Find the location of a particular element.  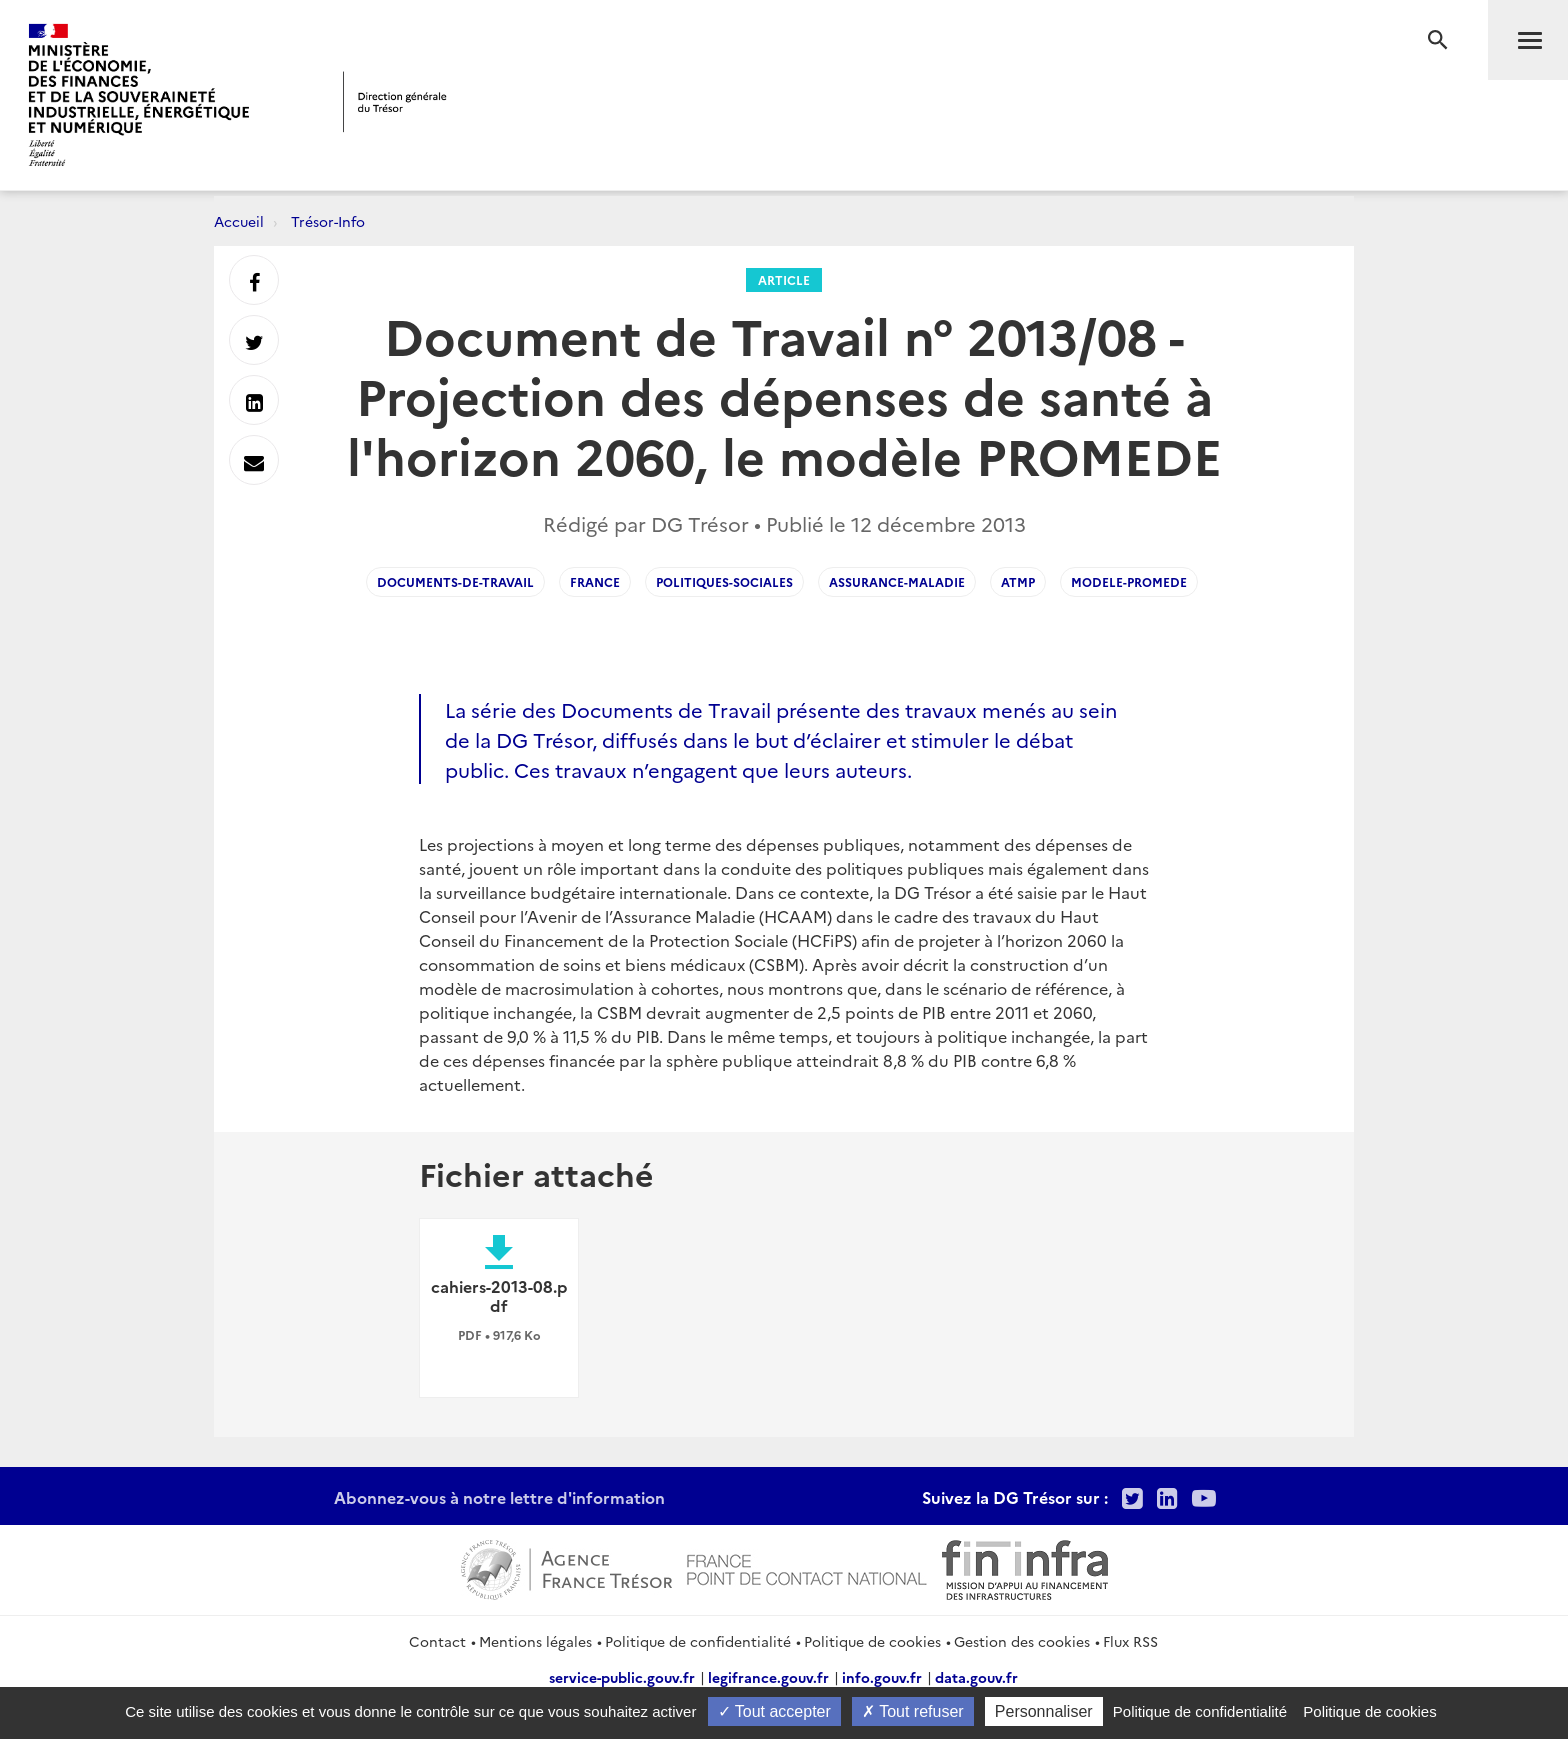

service-public.gouv.fr is located at coordinates (622, 1677).